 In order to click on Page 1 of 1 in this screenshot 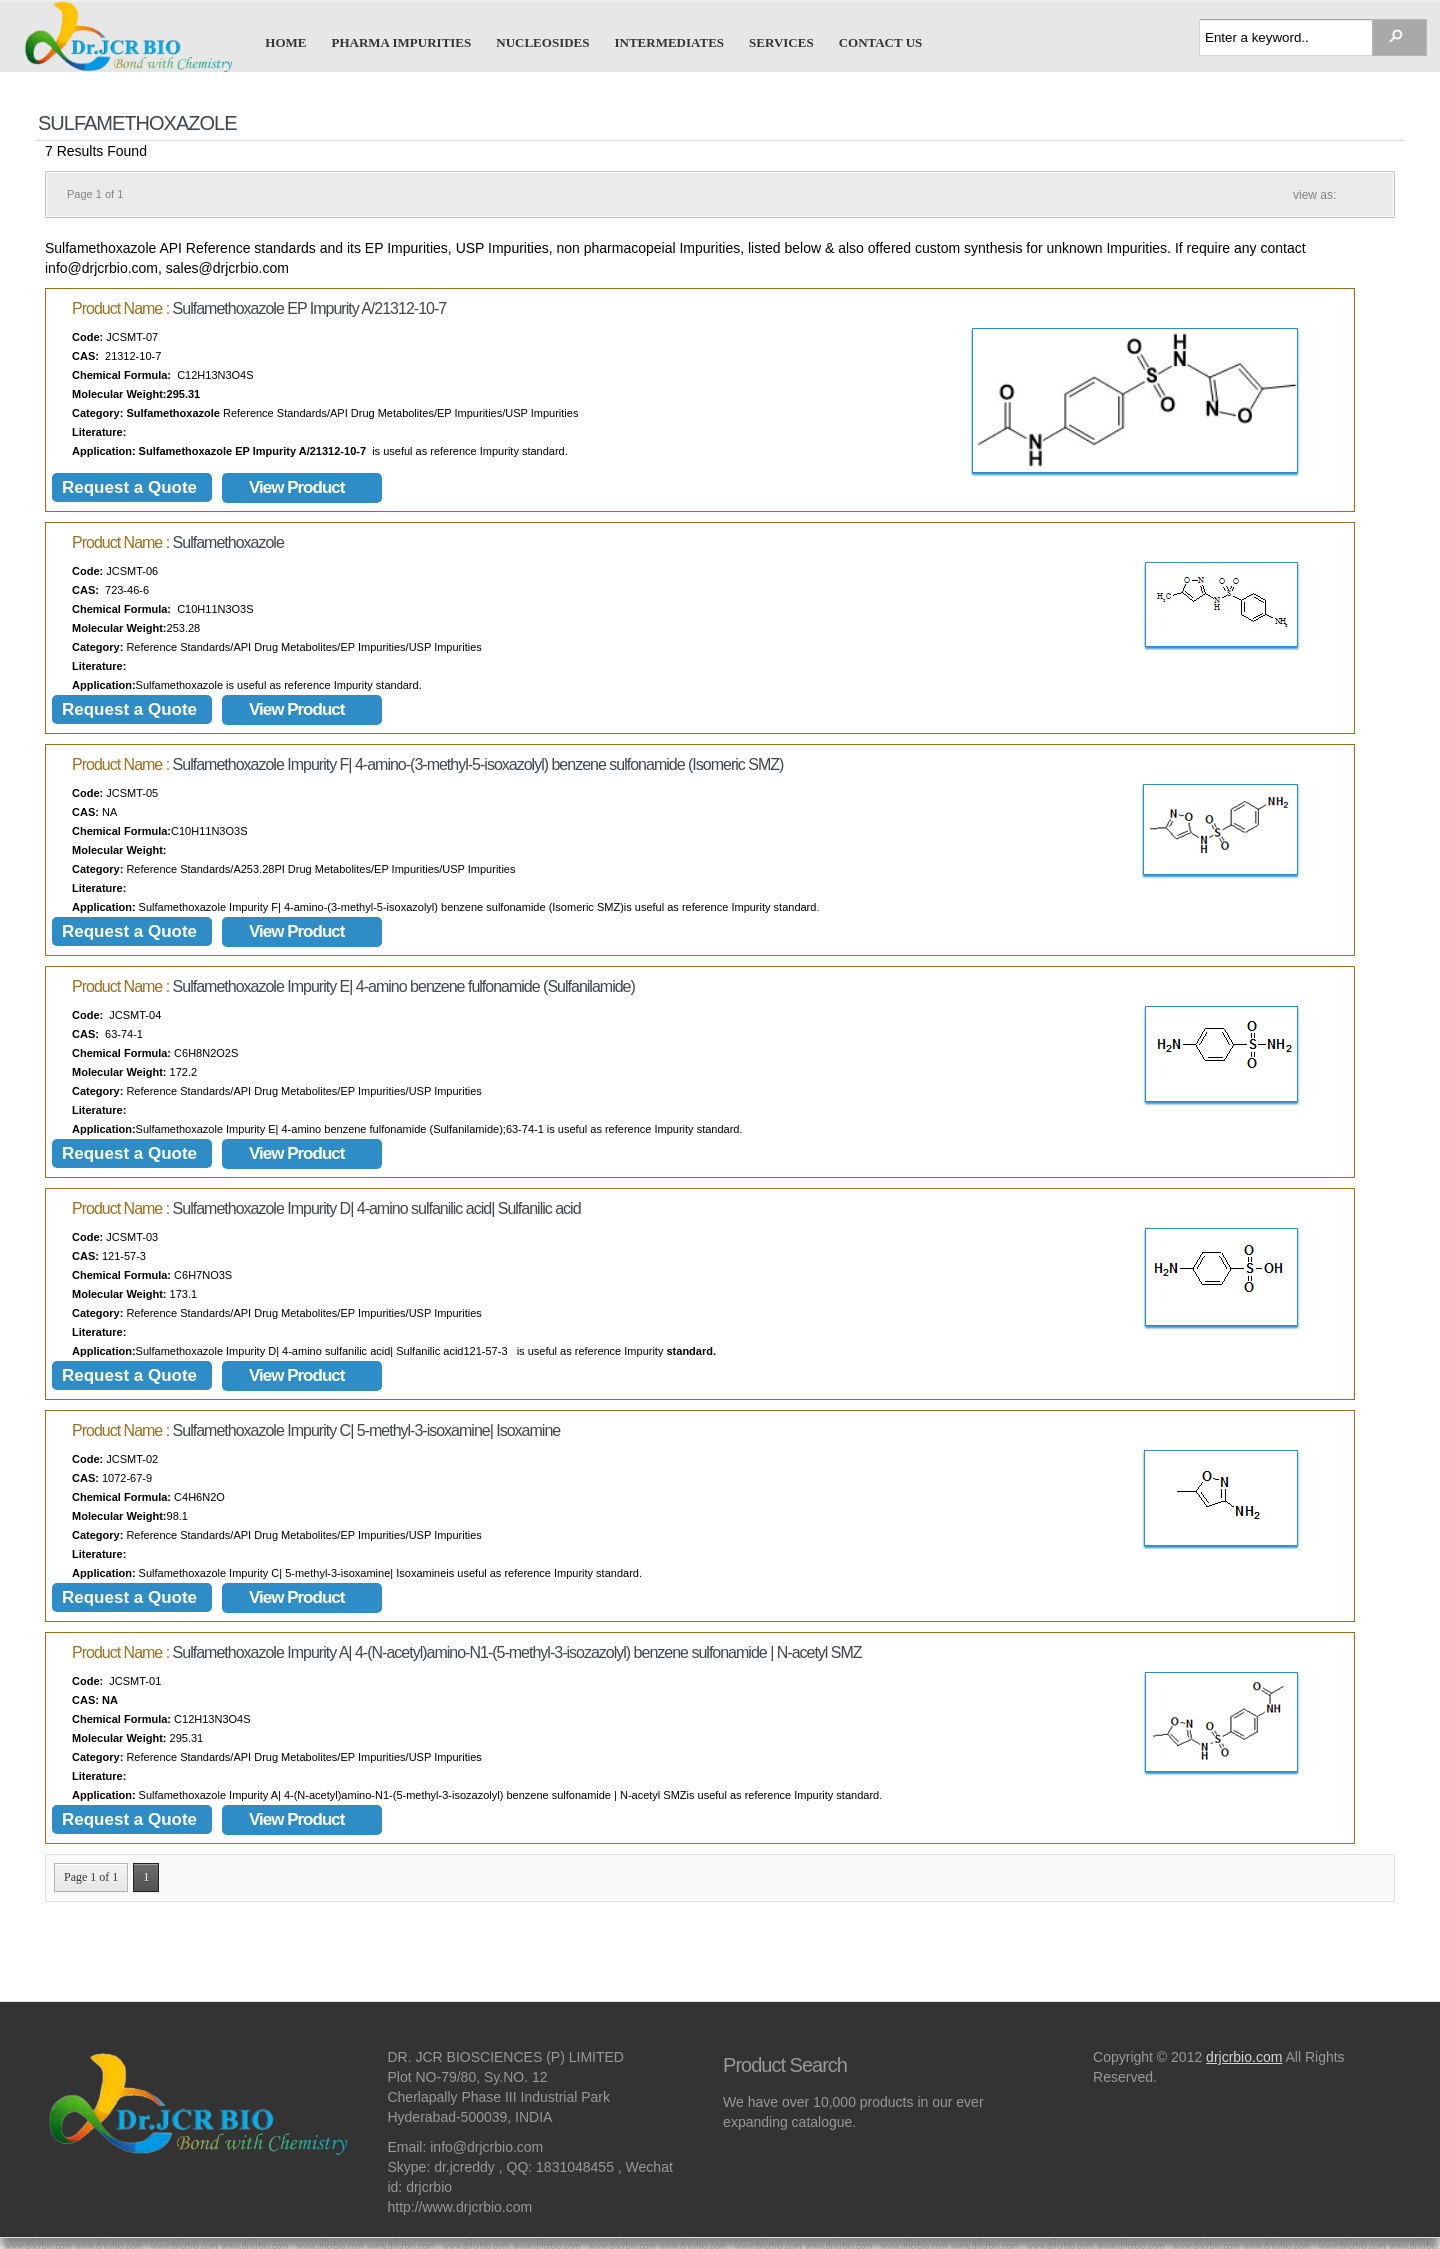, I will do `click(91, 1877)`.